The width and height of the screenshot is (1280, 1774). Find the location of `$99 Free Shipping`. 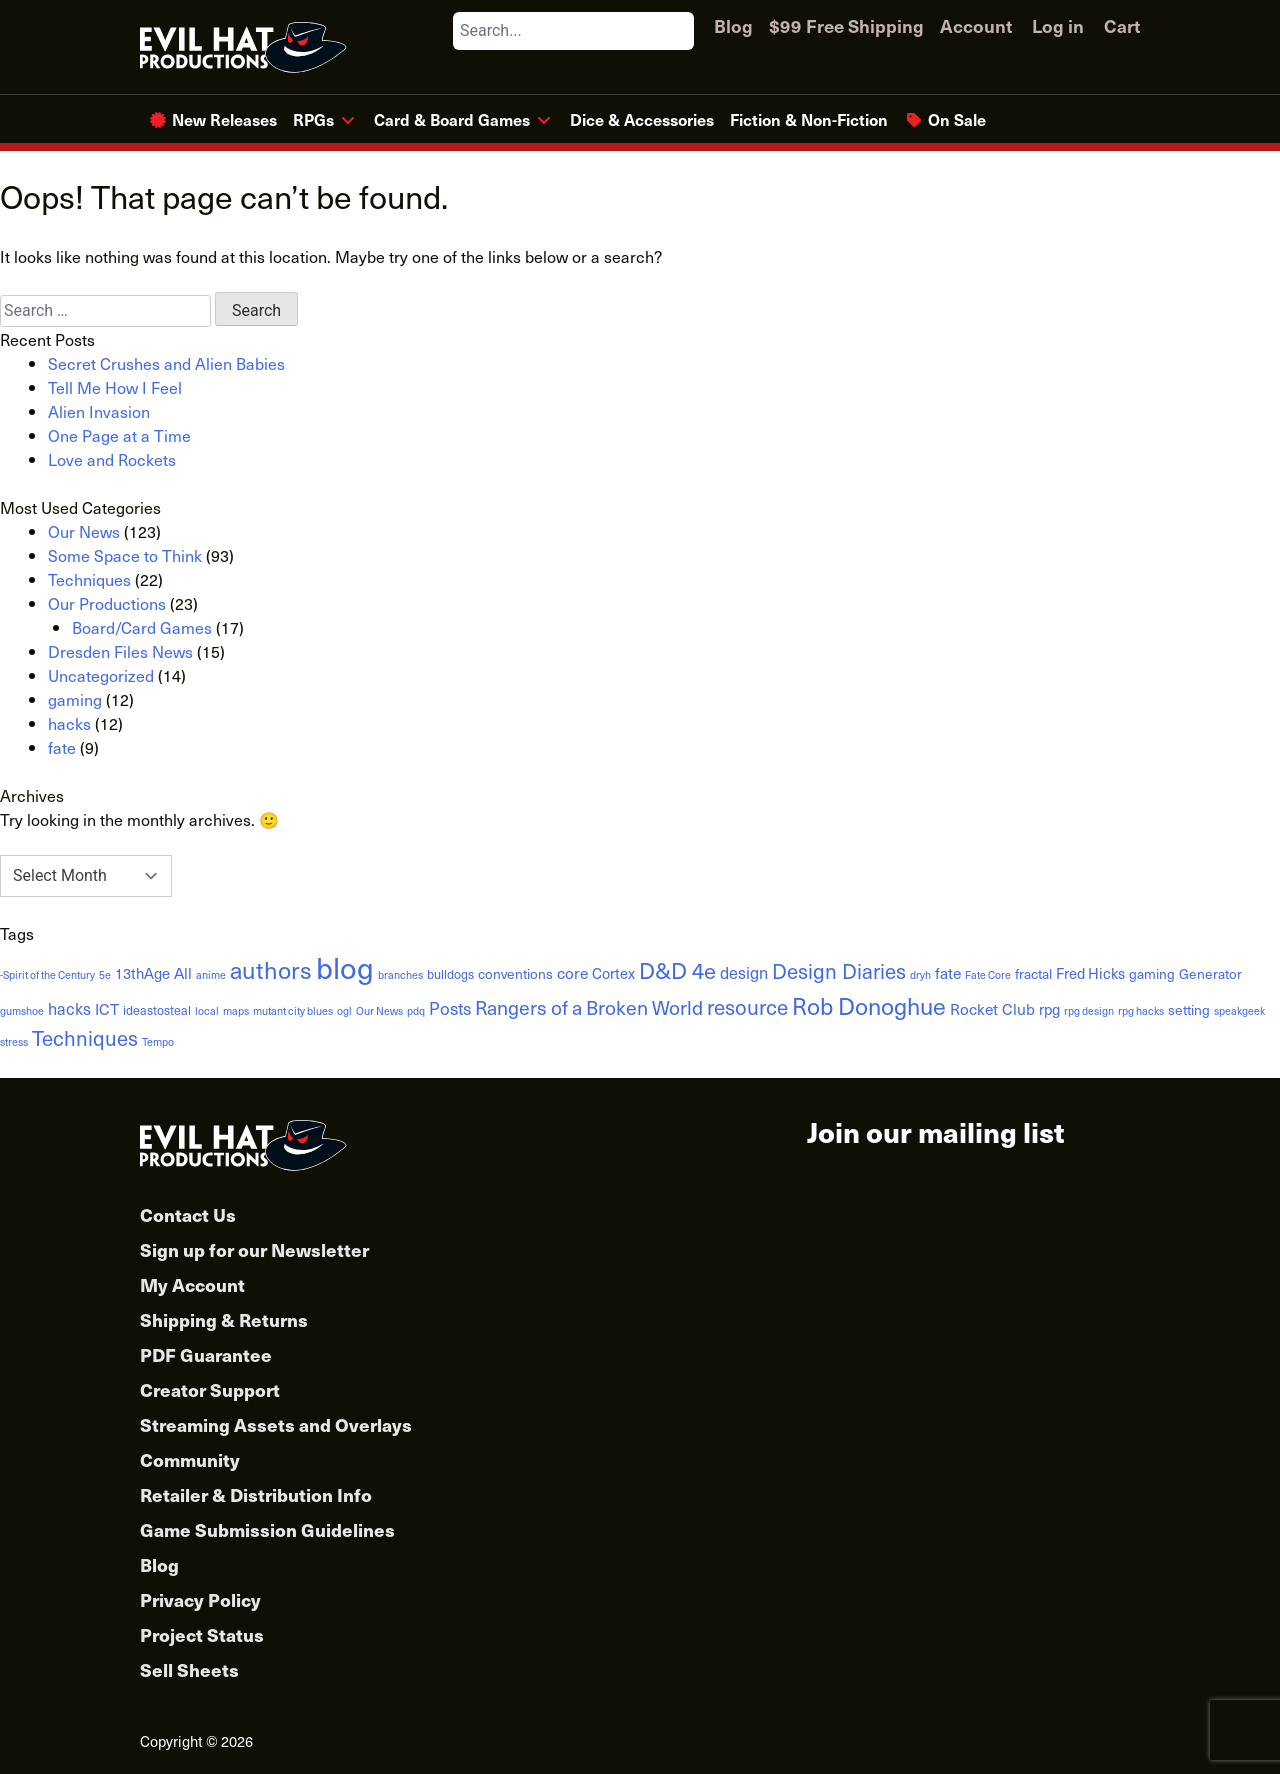

$99 Free Shipping is located at coordinates (846, 25).